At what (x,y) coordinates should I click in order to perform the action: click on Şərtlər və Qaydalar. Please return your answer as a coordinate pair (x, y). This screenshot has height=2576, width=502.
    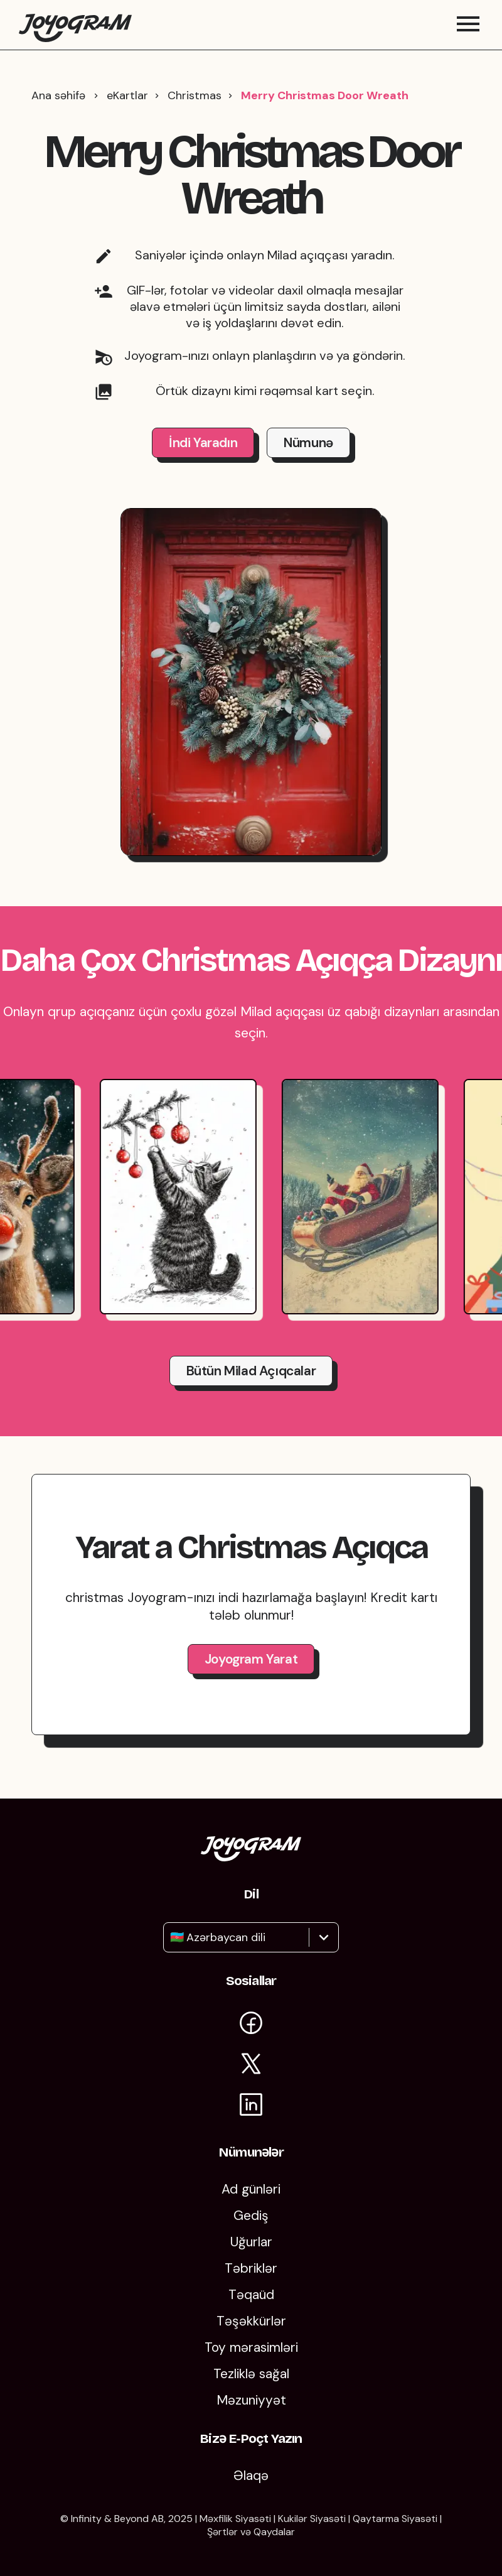
    Looking at the image, I should click on (251, 2531).